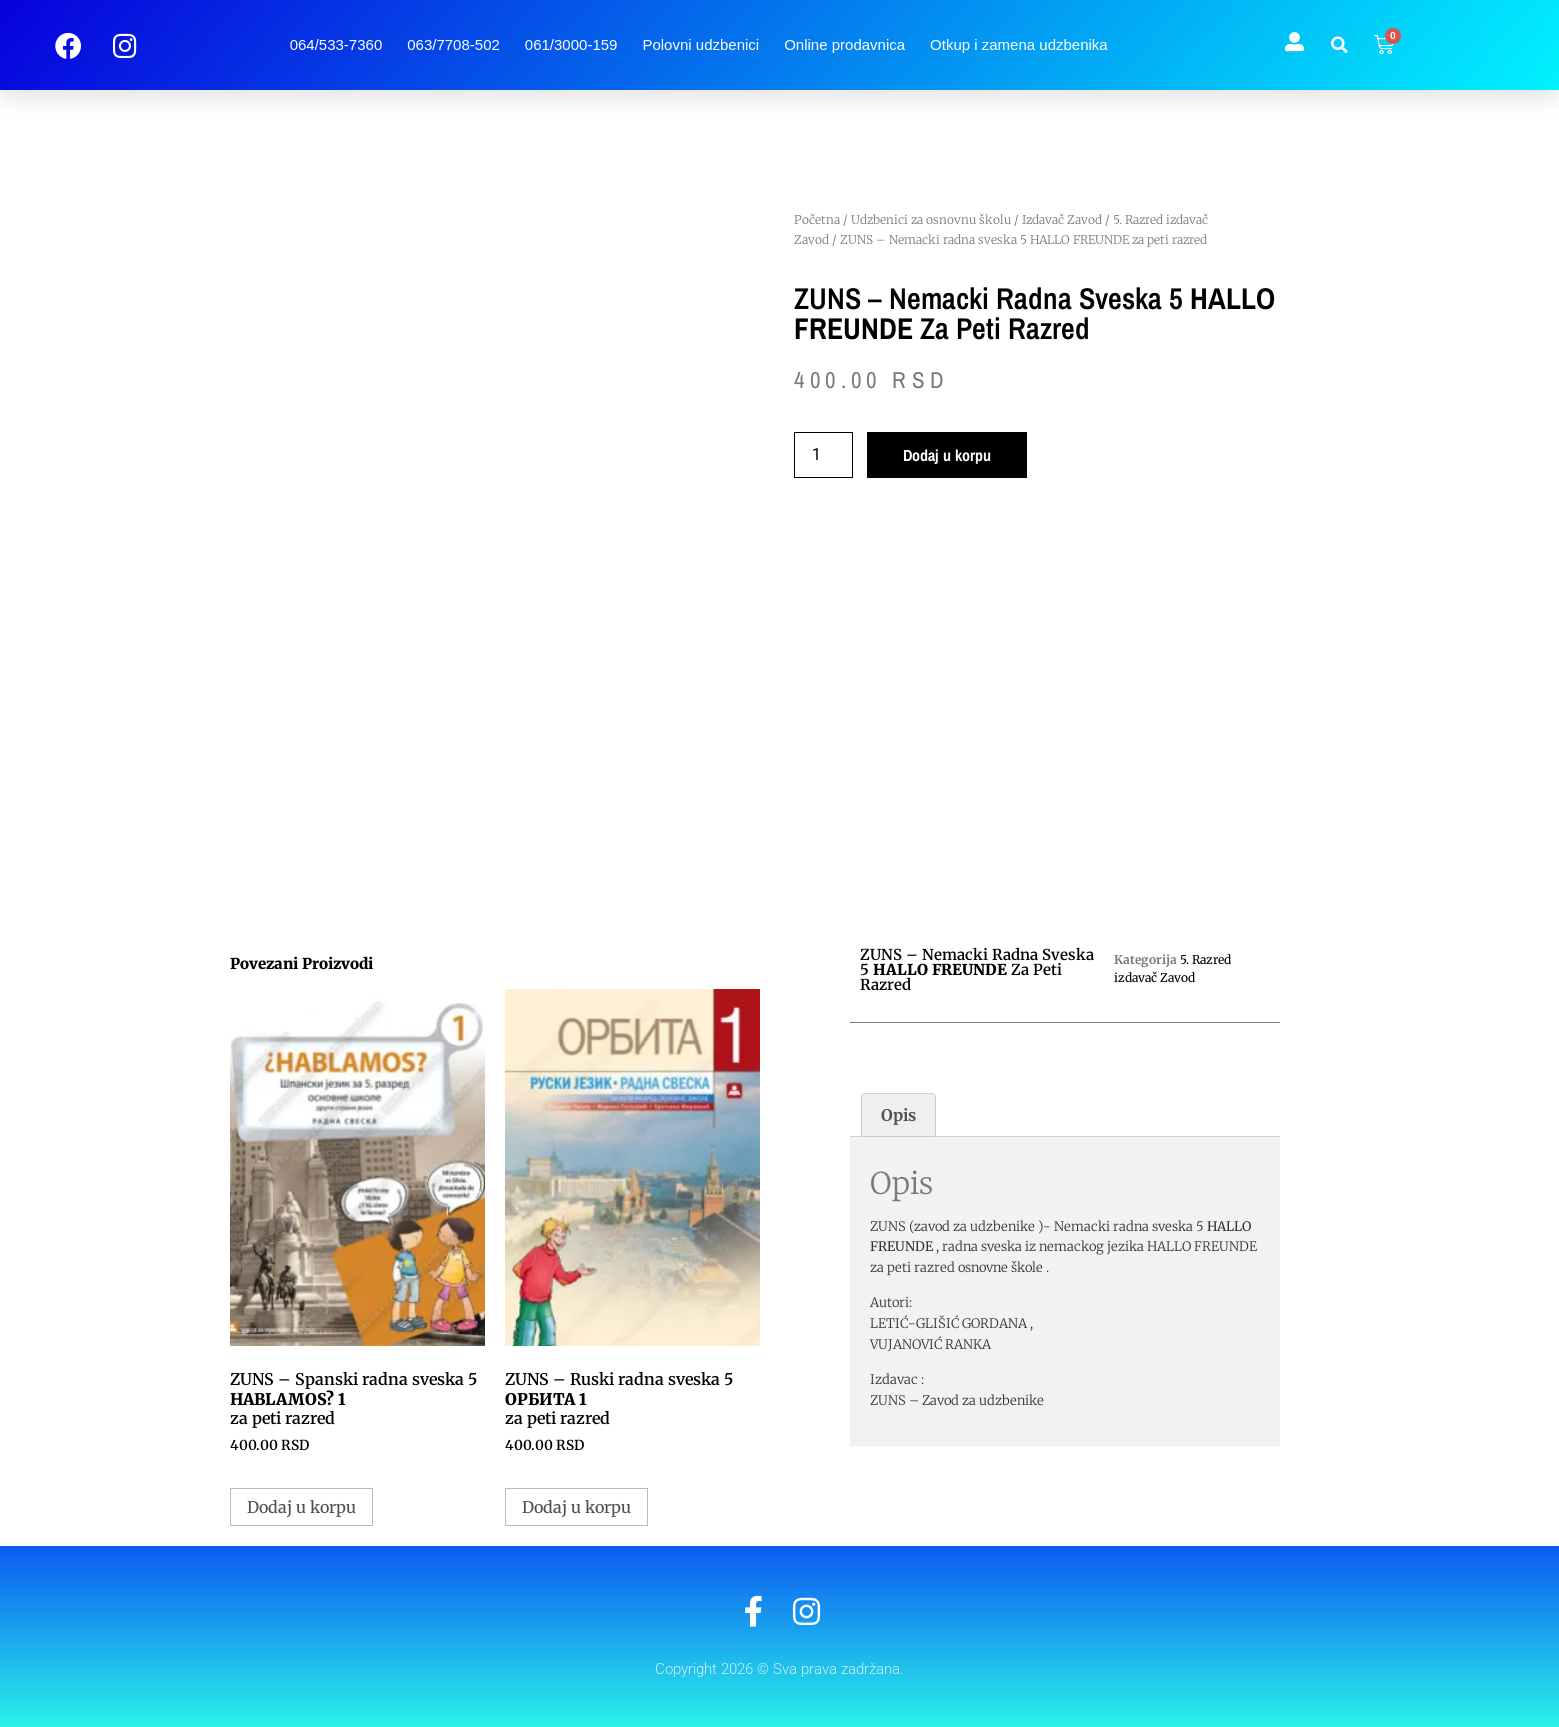  Describe the element at coordinates (1339, 45) in the screenshot. I see `[button]` at that location.